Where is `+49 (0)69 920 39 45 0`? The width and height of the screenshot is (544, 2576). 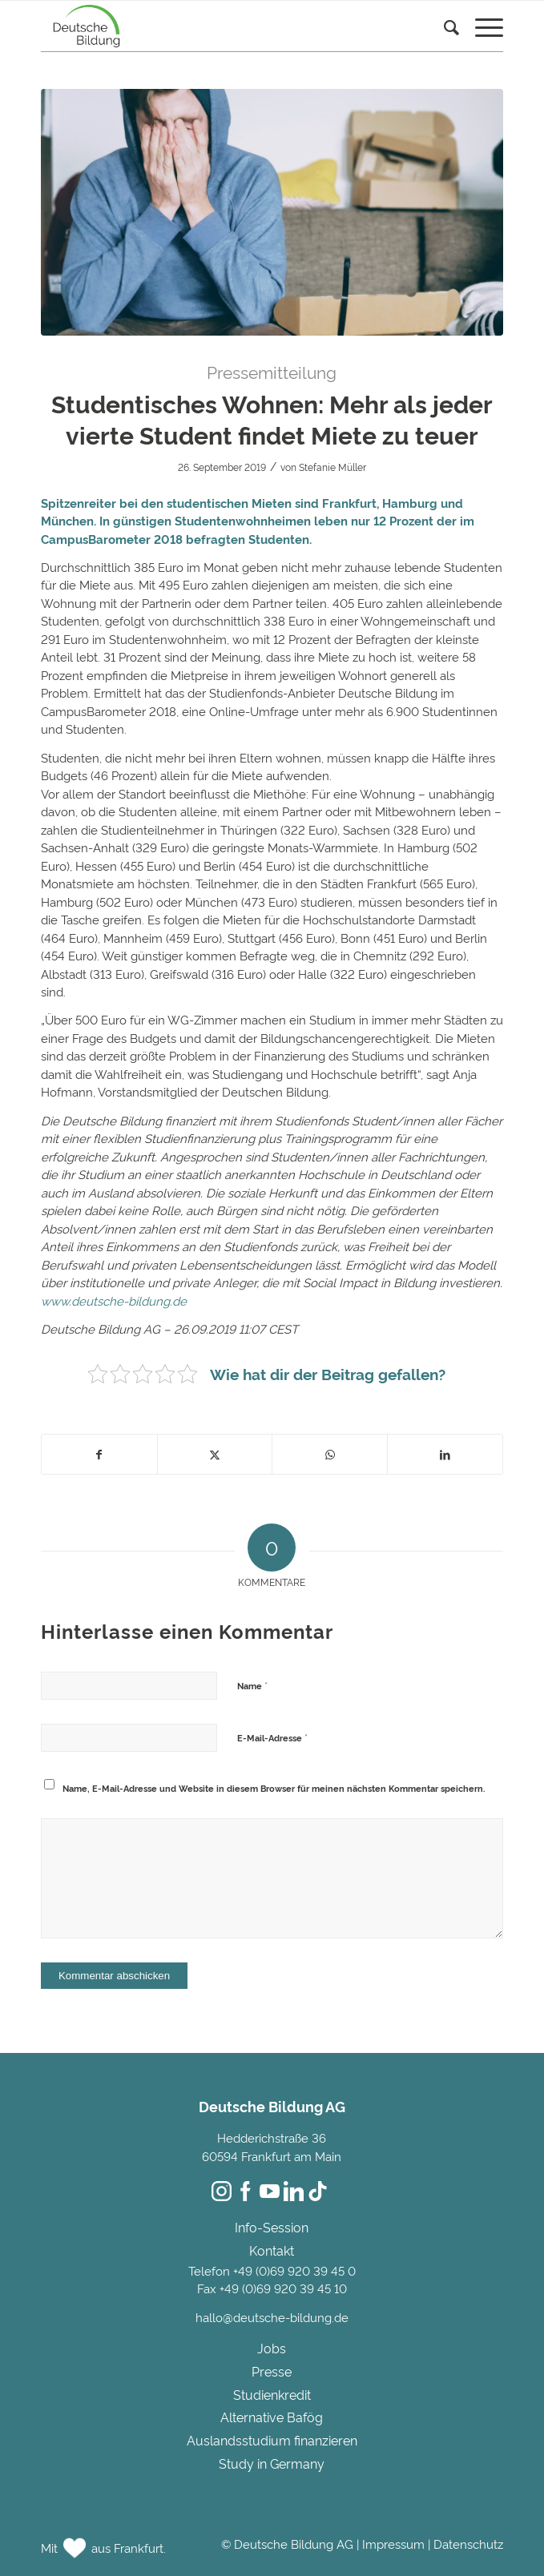
+49 (0)69 920 39 45 0 is located at coordinates (294, 2270).